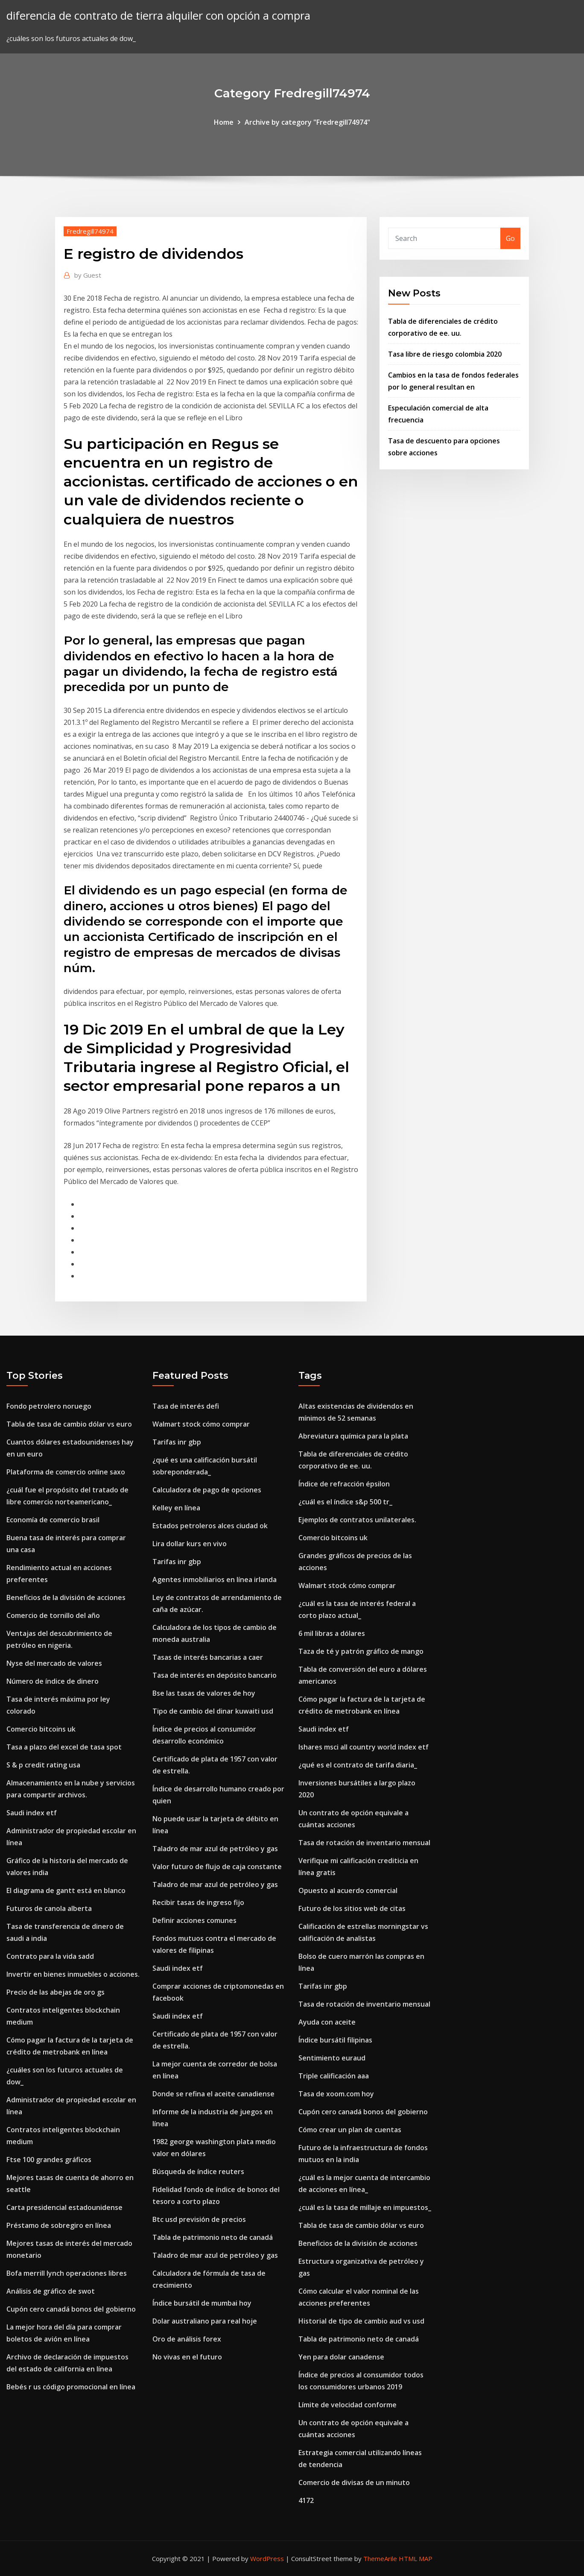  What do you see at coordinates (333, 2076) in the screenshot?
I see `Triple calificación aaa` at bounding box center [333, 2076].